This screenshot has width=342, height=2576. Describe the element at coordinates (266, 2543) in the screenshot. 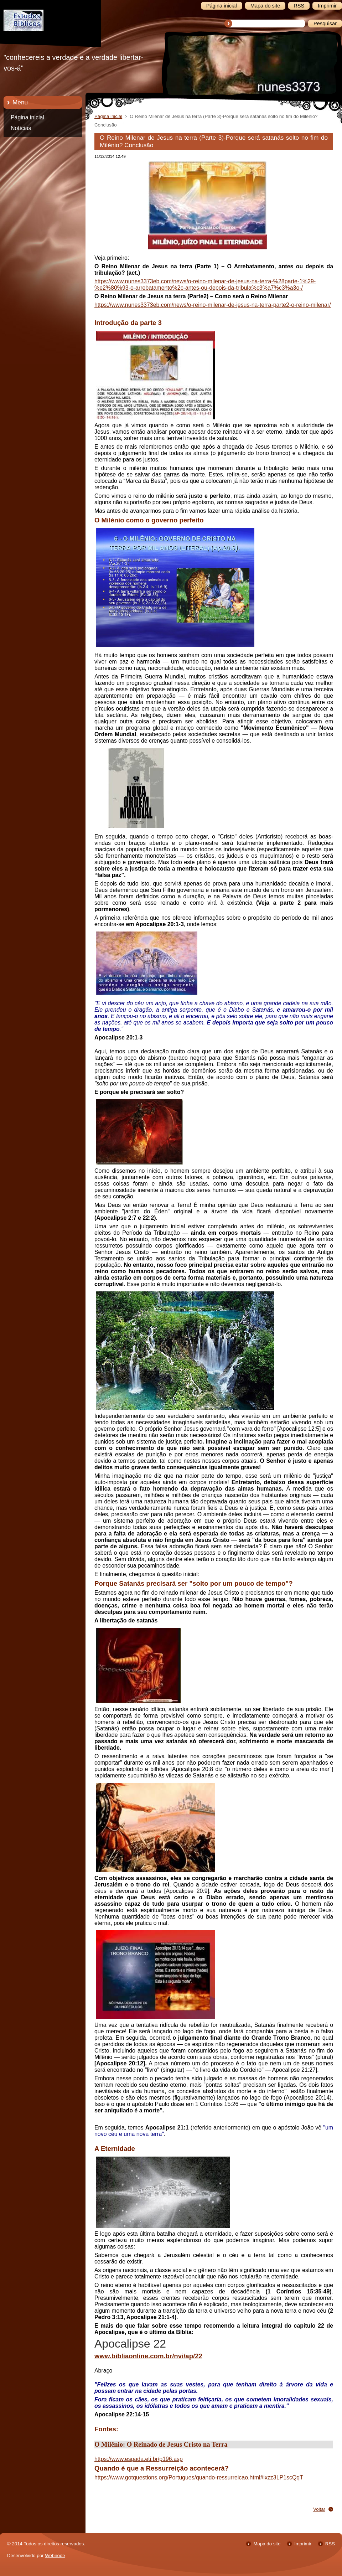

I see `Mapa do site` at that location.